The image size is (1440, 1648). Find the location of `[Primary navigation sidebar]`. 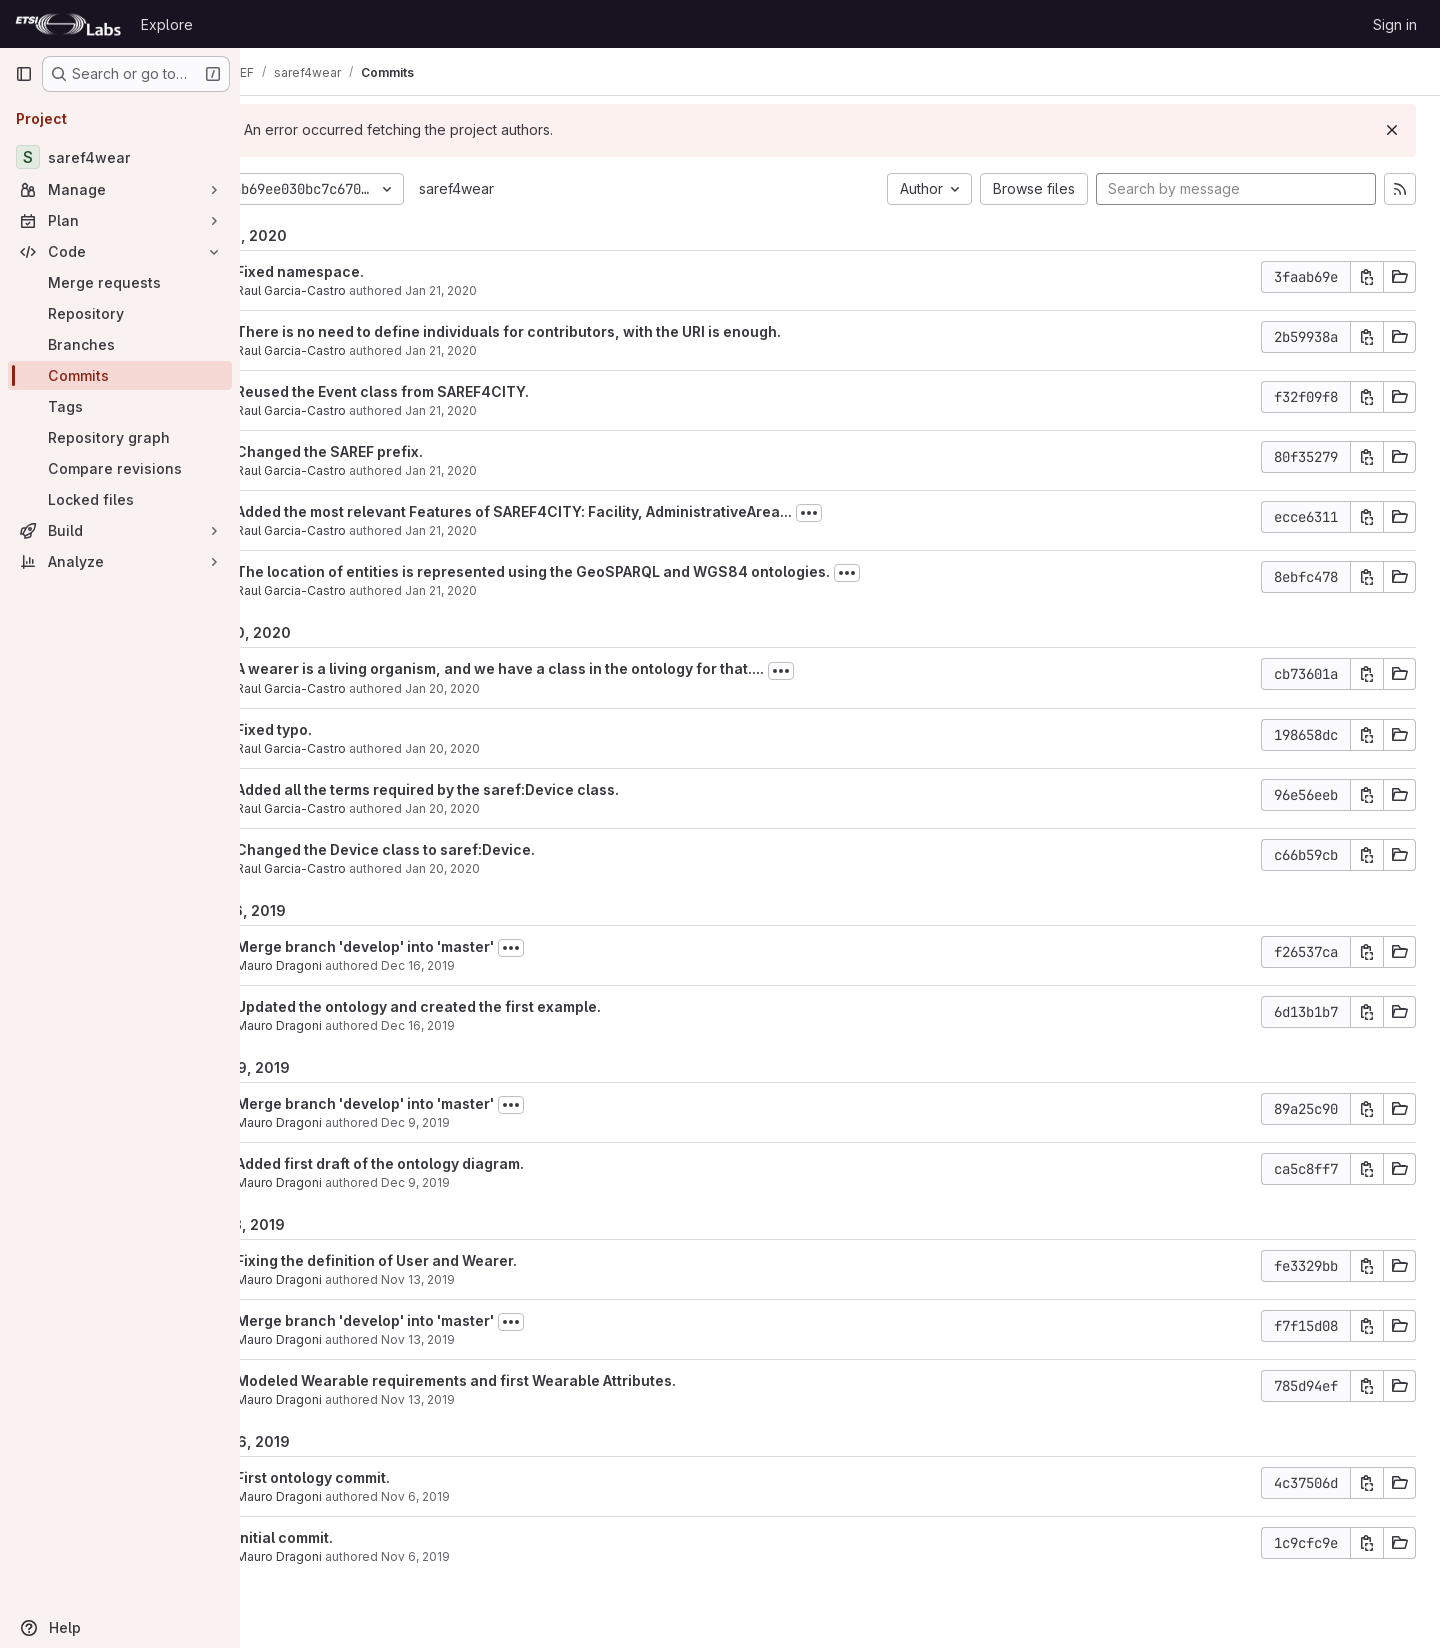

[Primary navigation sidebar] is located at coordinates (24, 74).